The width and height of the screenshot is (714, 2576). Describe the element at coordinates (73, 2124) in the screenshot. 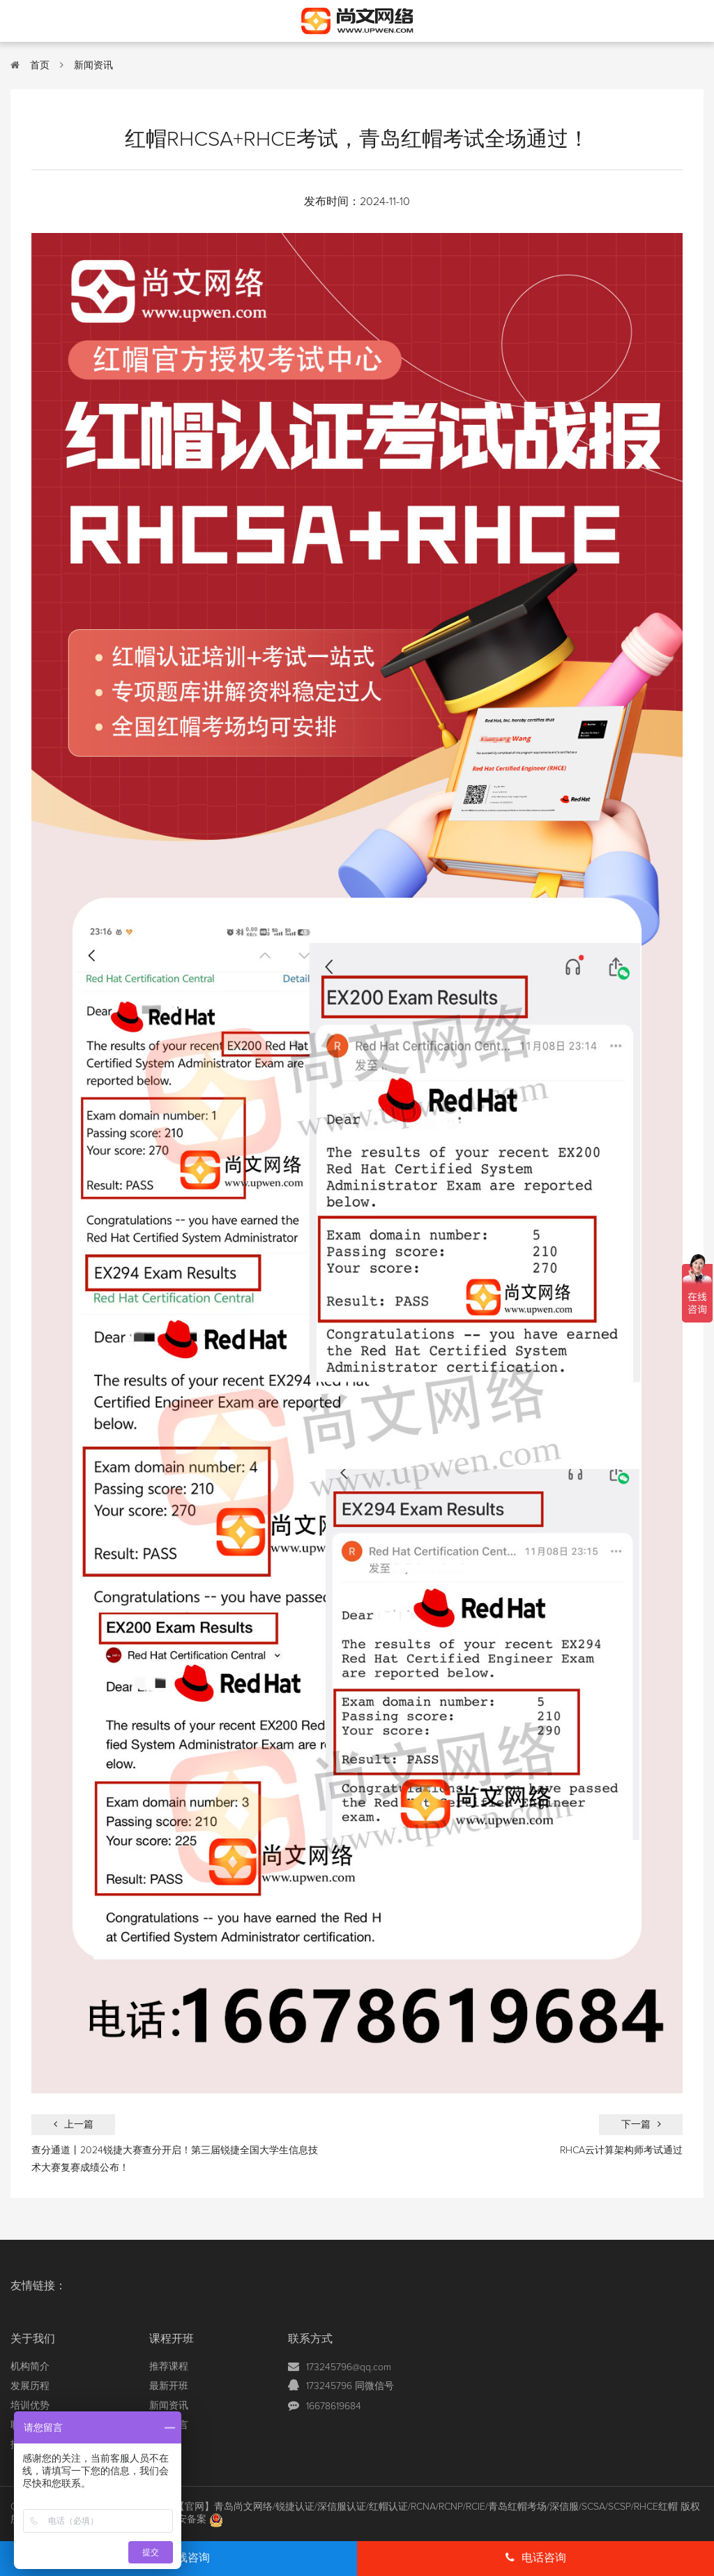

I see `上一篇` at that location.